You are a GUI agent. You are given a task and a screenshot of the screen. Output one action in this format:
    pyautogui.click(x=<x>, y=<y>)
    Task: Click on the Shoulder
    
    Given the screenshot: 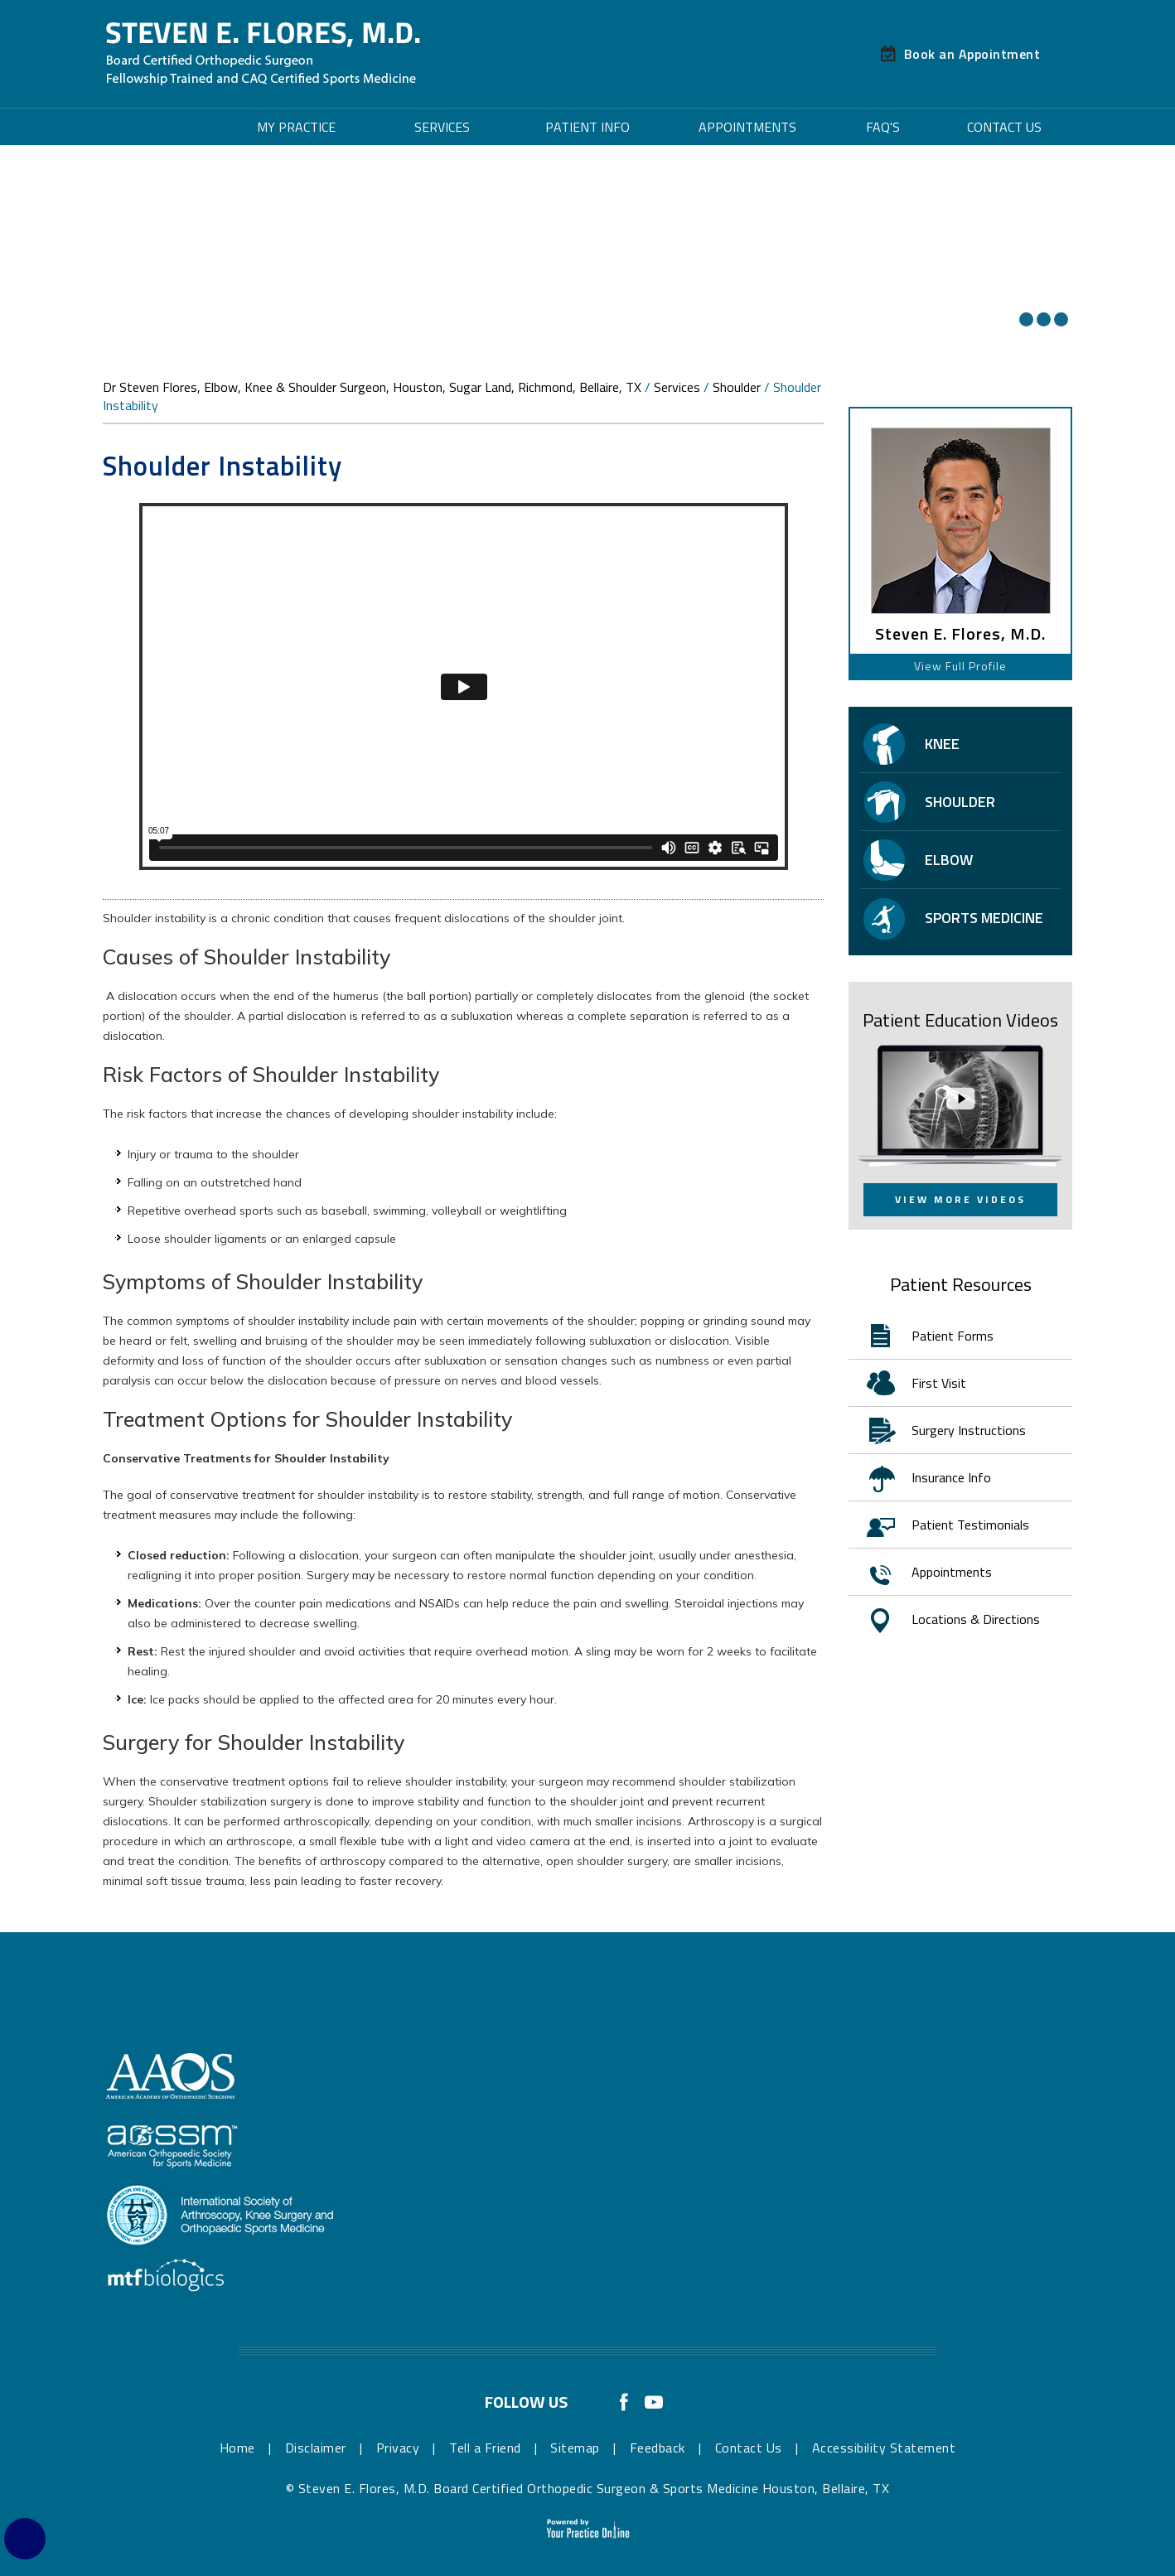 What is the action you would take?
    pyautogui.click(x=737, y=387)
    